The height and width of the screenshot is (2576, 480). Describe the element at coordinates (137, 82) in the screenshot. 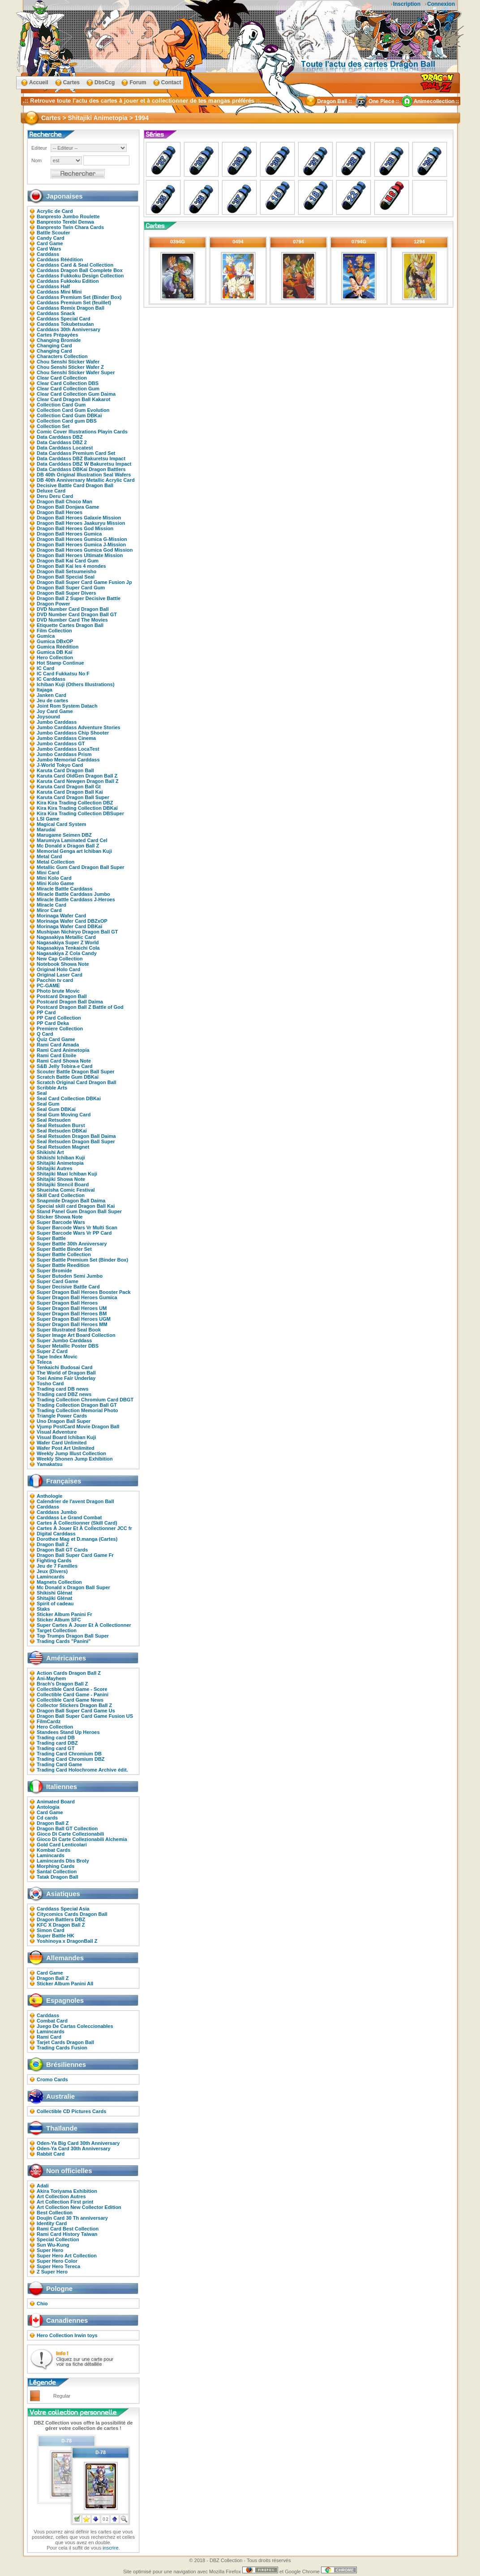

I see `Forum` at that location.